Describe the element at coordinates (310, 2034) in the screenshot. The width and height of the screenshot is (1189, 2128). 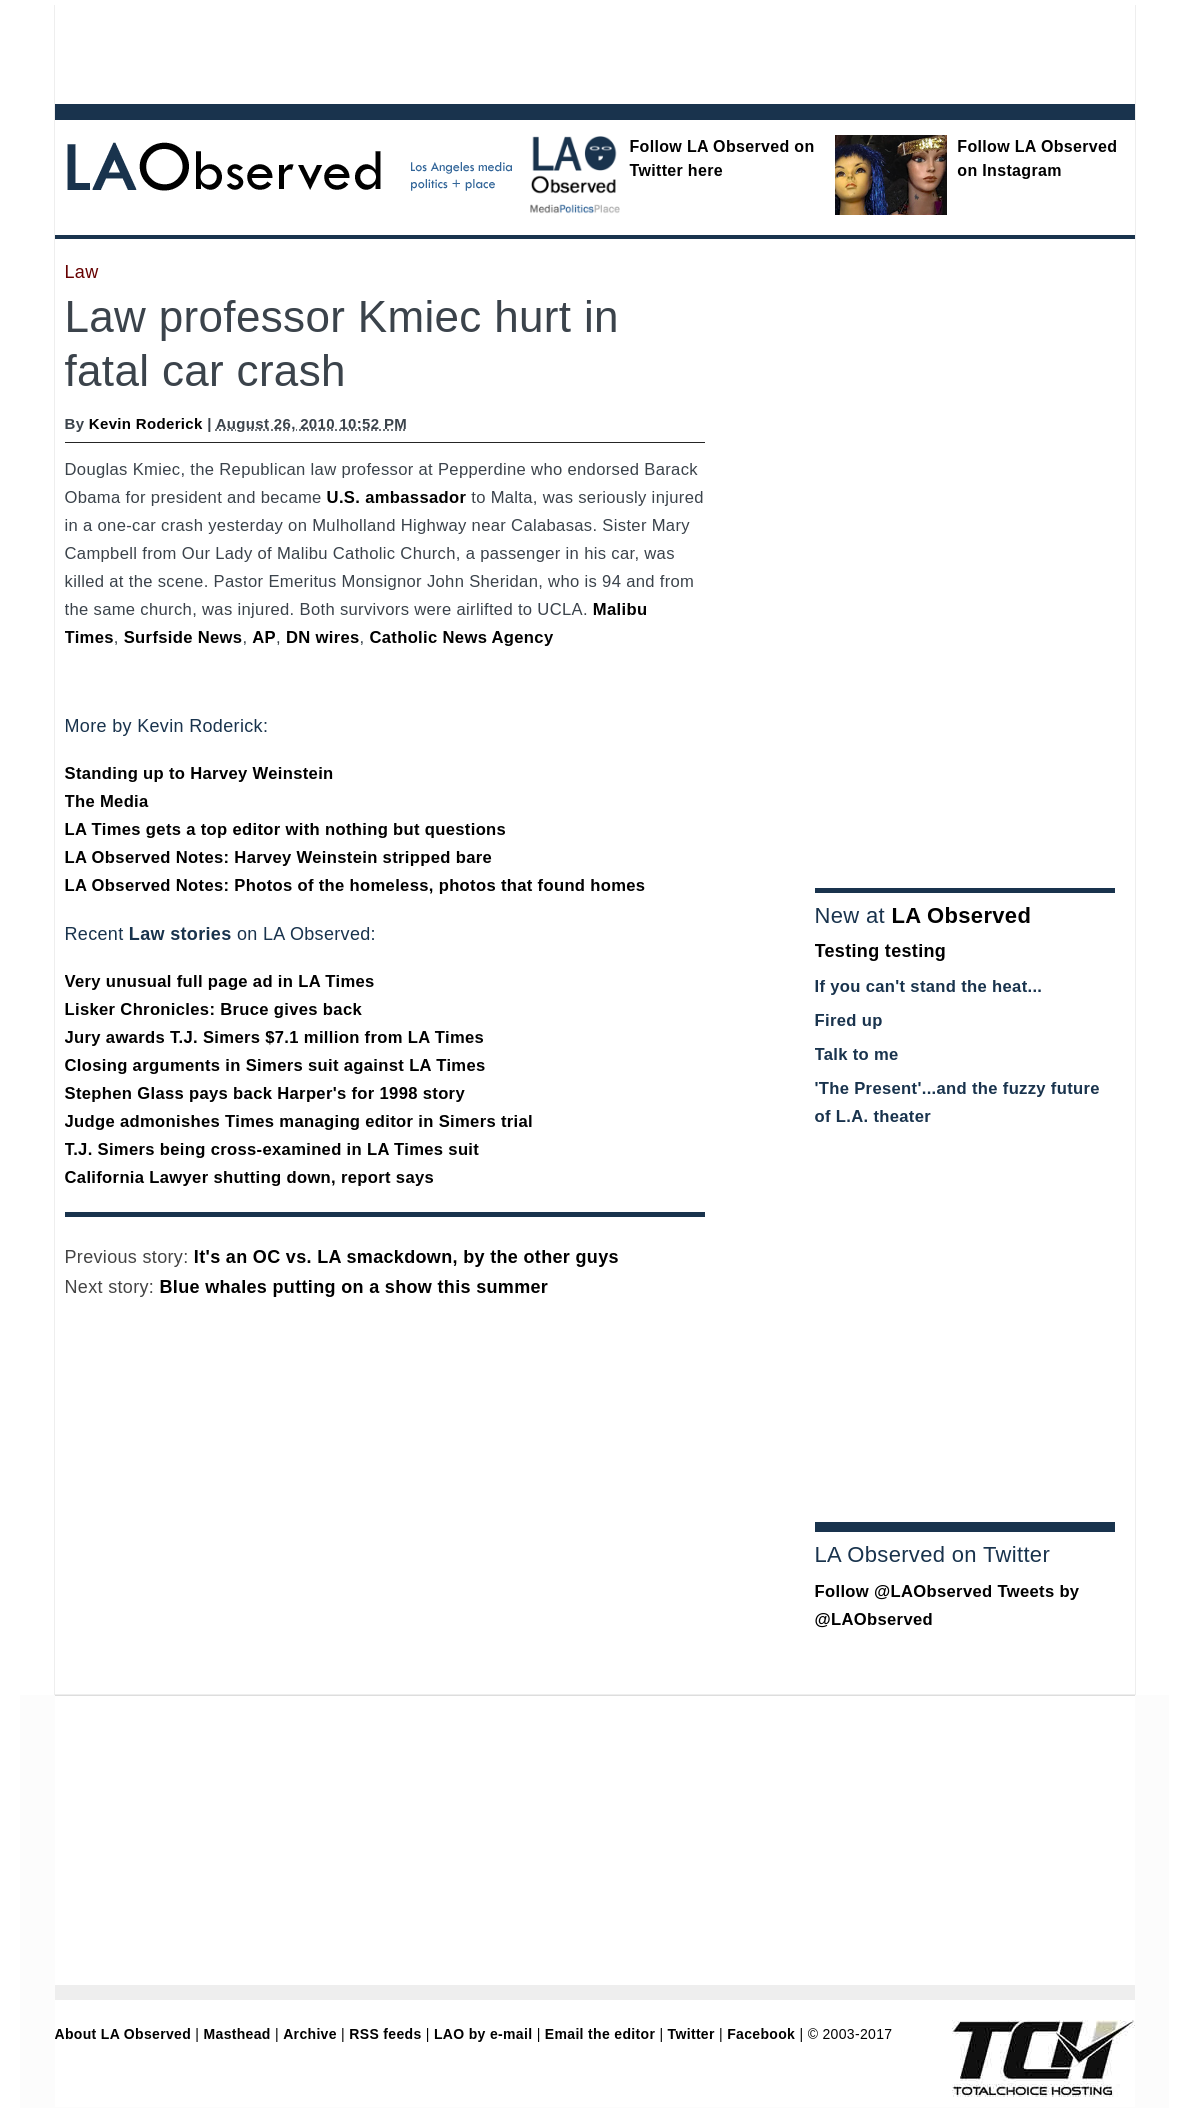
I see `Archive` at that location.